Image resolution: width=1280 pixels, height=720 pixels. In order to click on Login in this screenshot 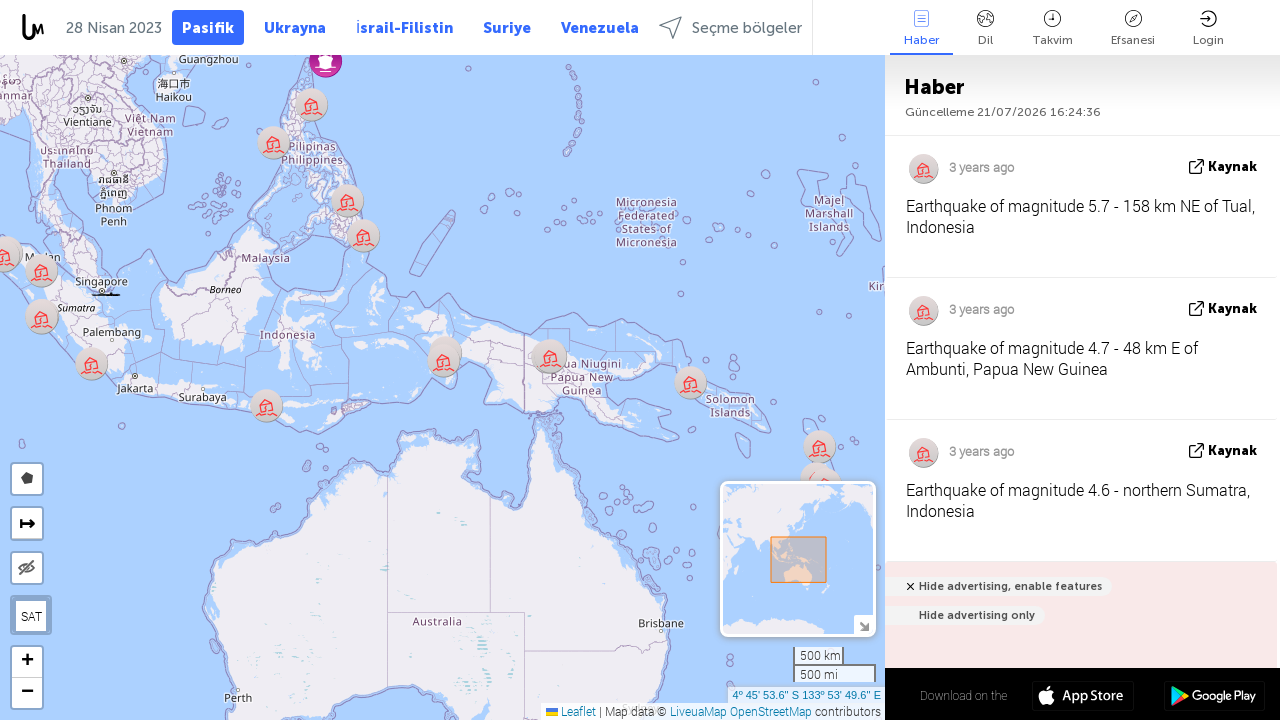, I will do `click(1208, 28)`.